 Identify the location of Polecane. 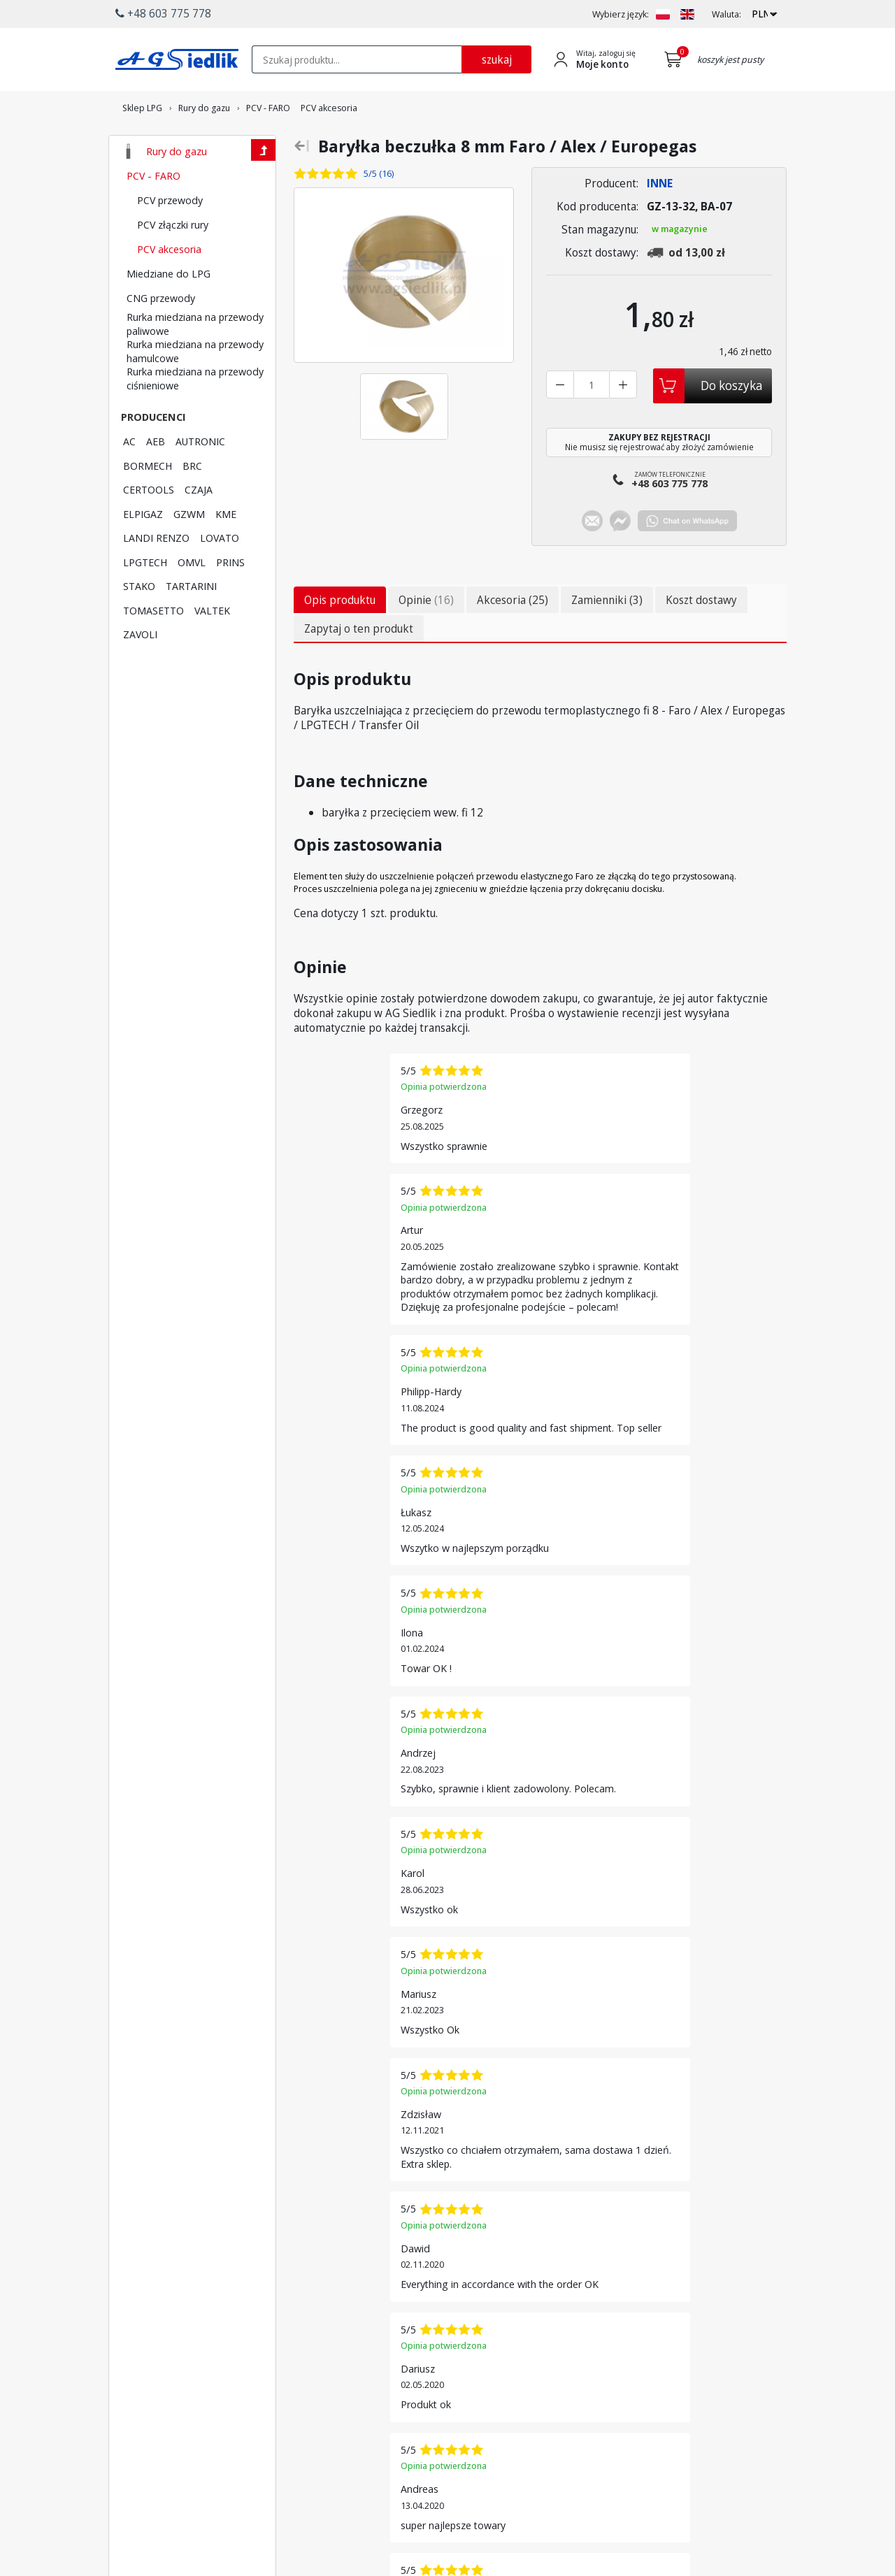
(486, 2374).